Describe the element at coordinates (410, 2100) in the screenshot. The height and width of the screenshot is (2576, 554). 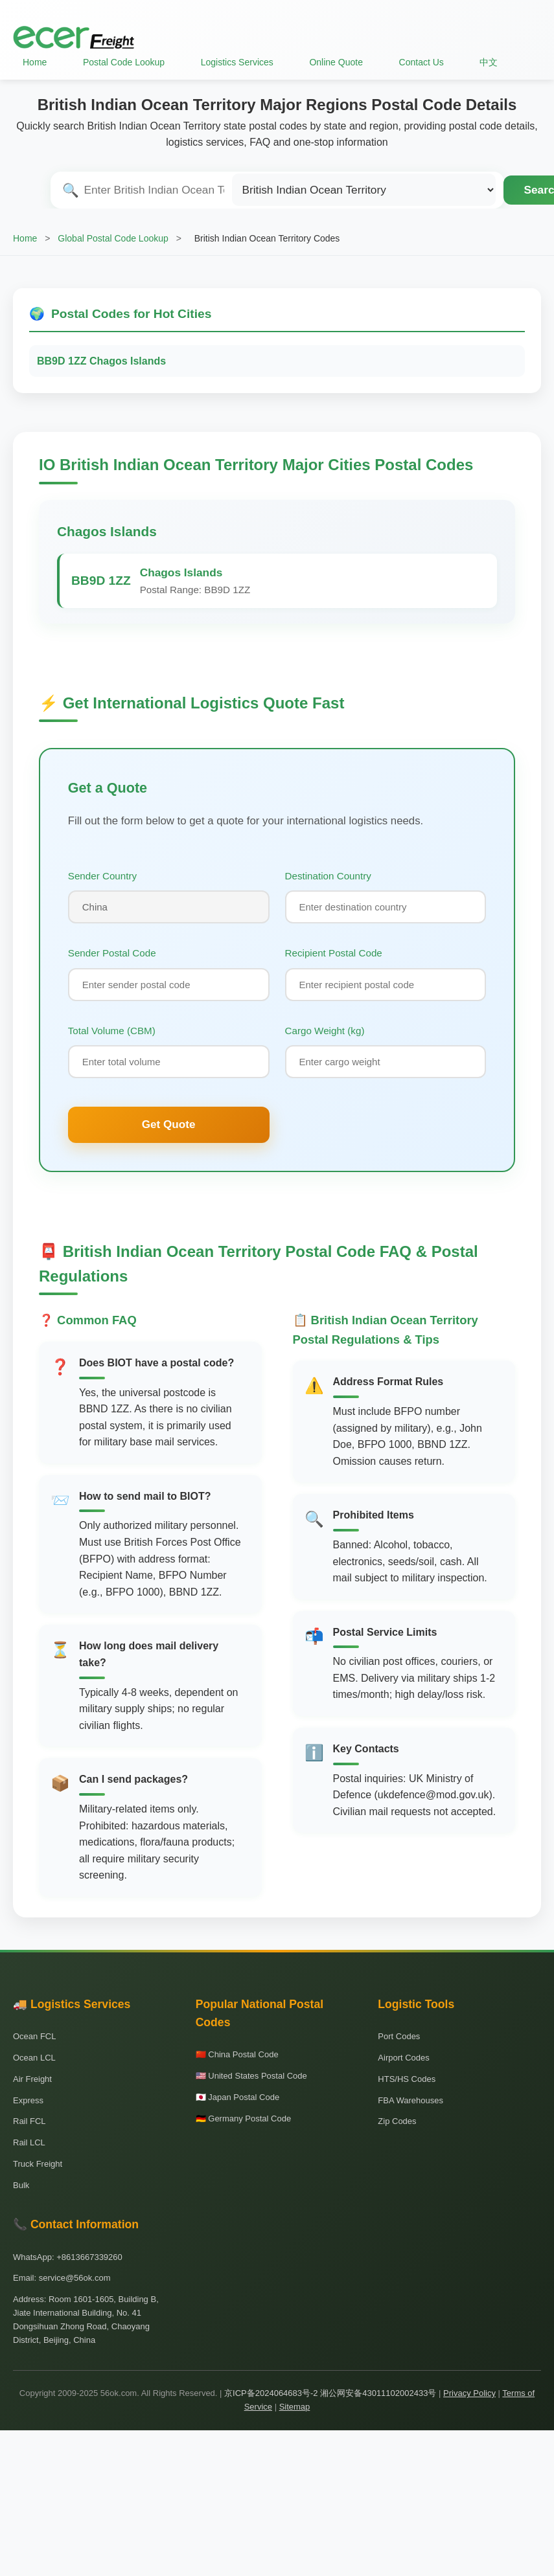
I see `FBA Warehouses` at that location.